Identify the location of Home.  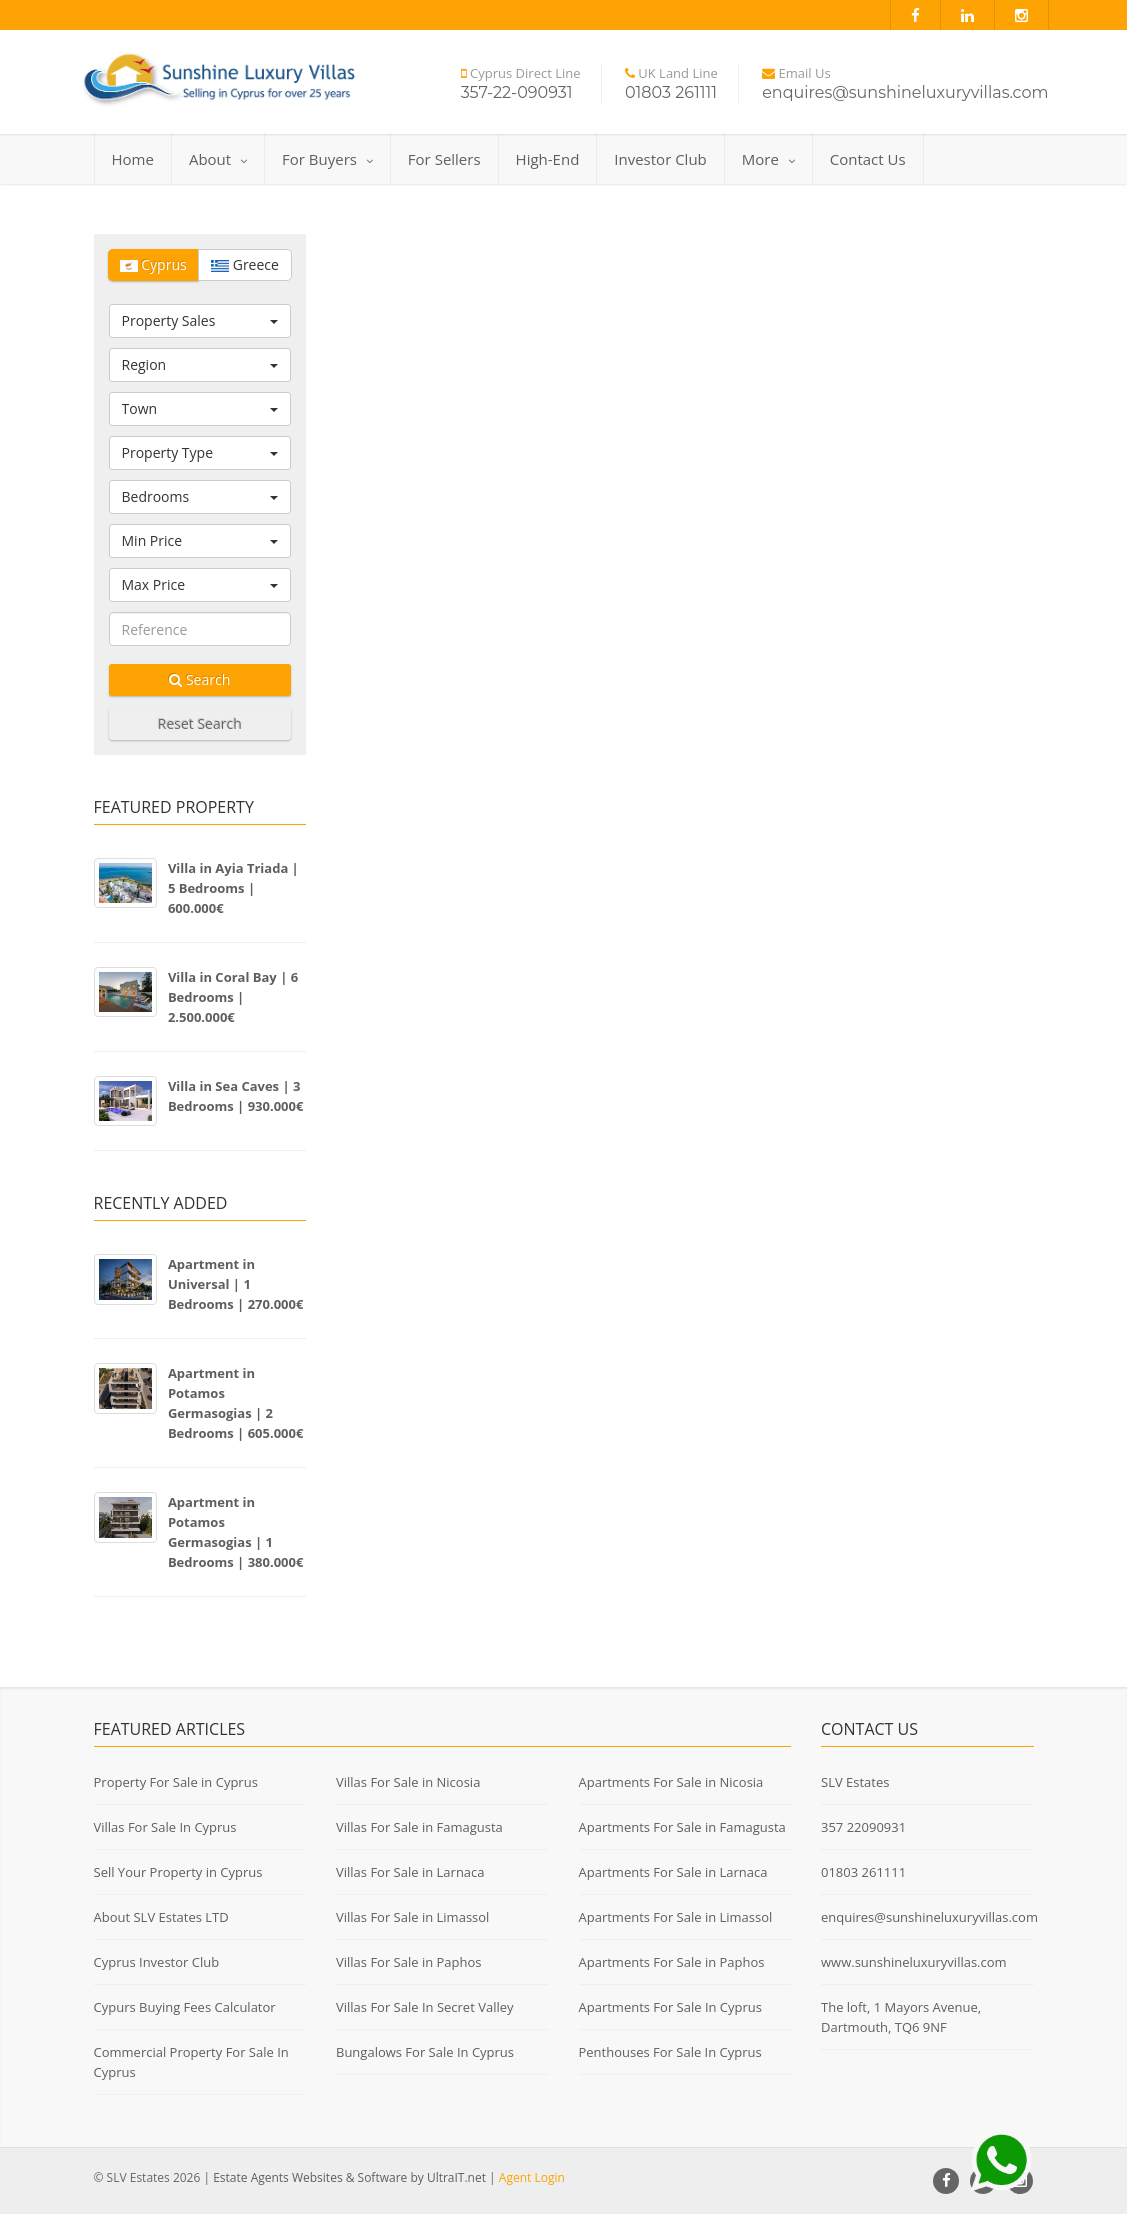
(133, 159).